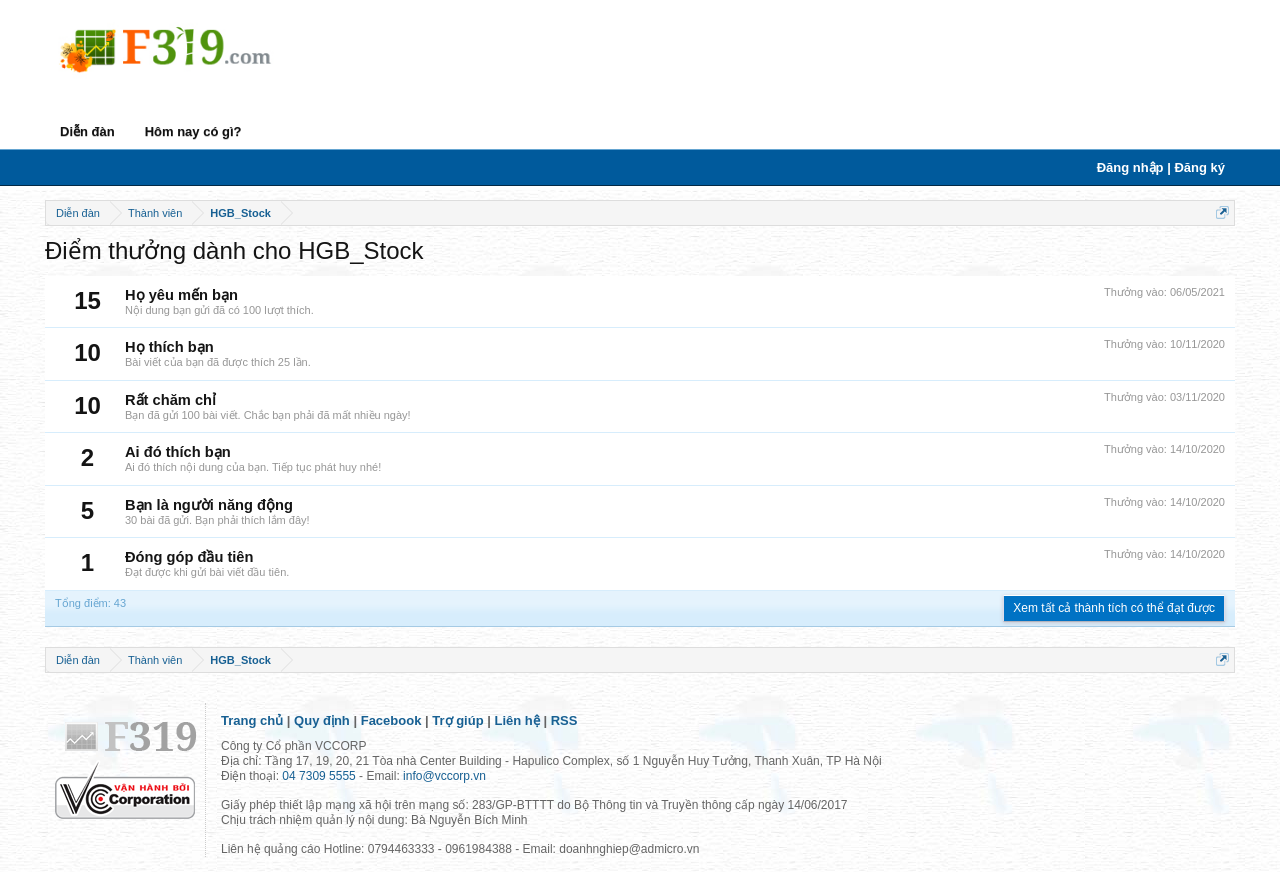 The height and width of the screenshot is (872, 1280). What do you see at coordinates (1161, 167) in the screenshot?
I see `Đăng nhập | Đăng ký` at bounding box center [1161, 167].